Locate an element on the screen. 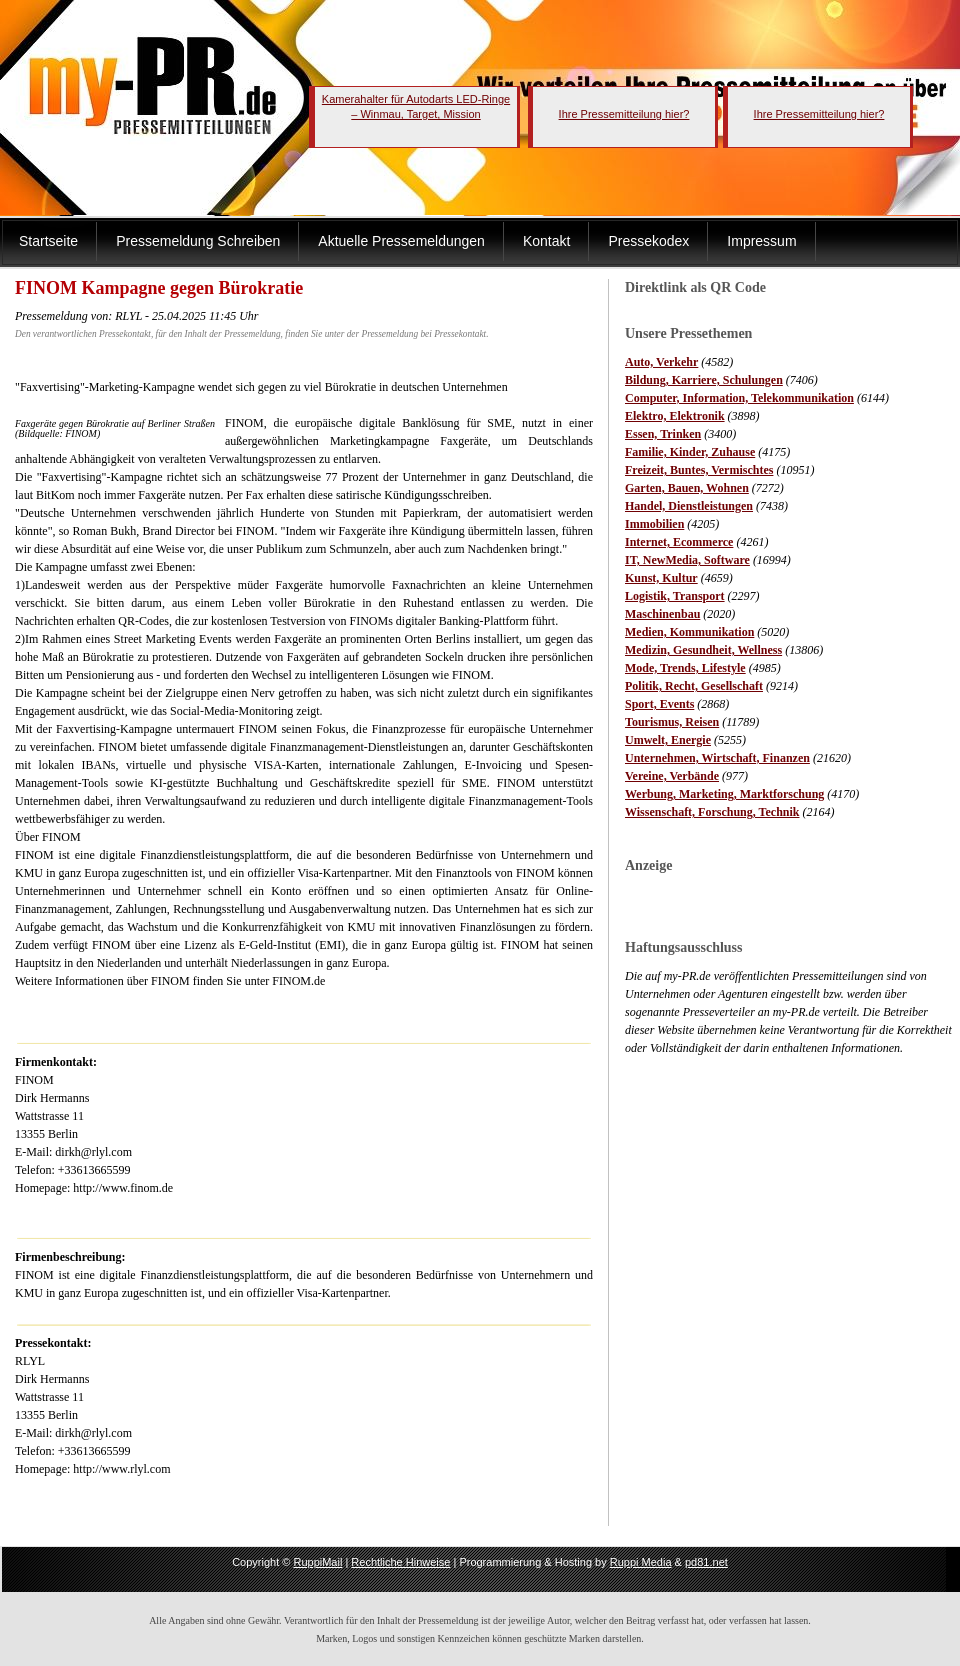  Medien, Kommunikation is located at coordinates (689, 632).